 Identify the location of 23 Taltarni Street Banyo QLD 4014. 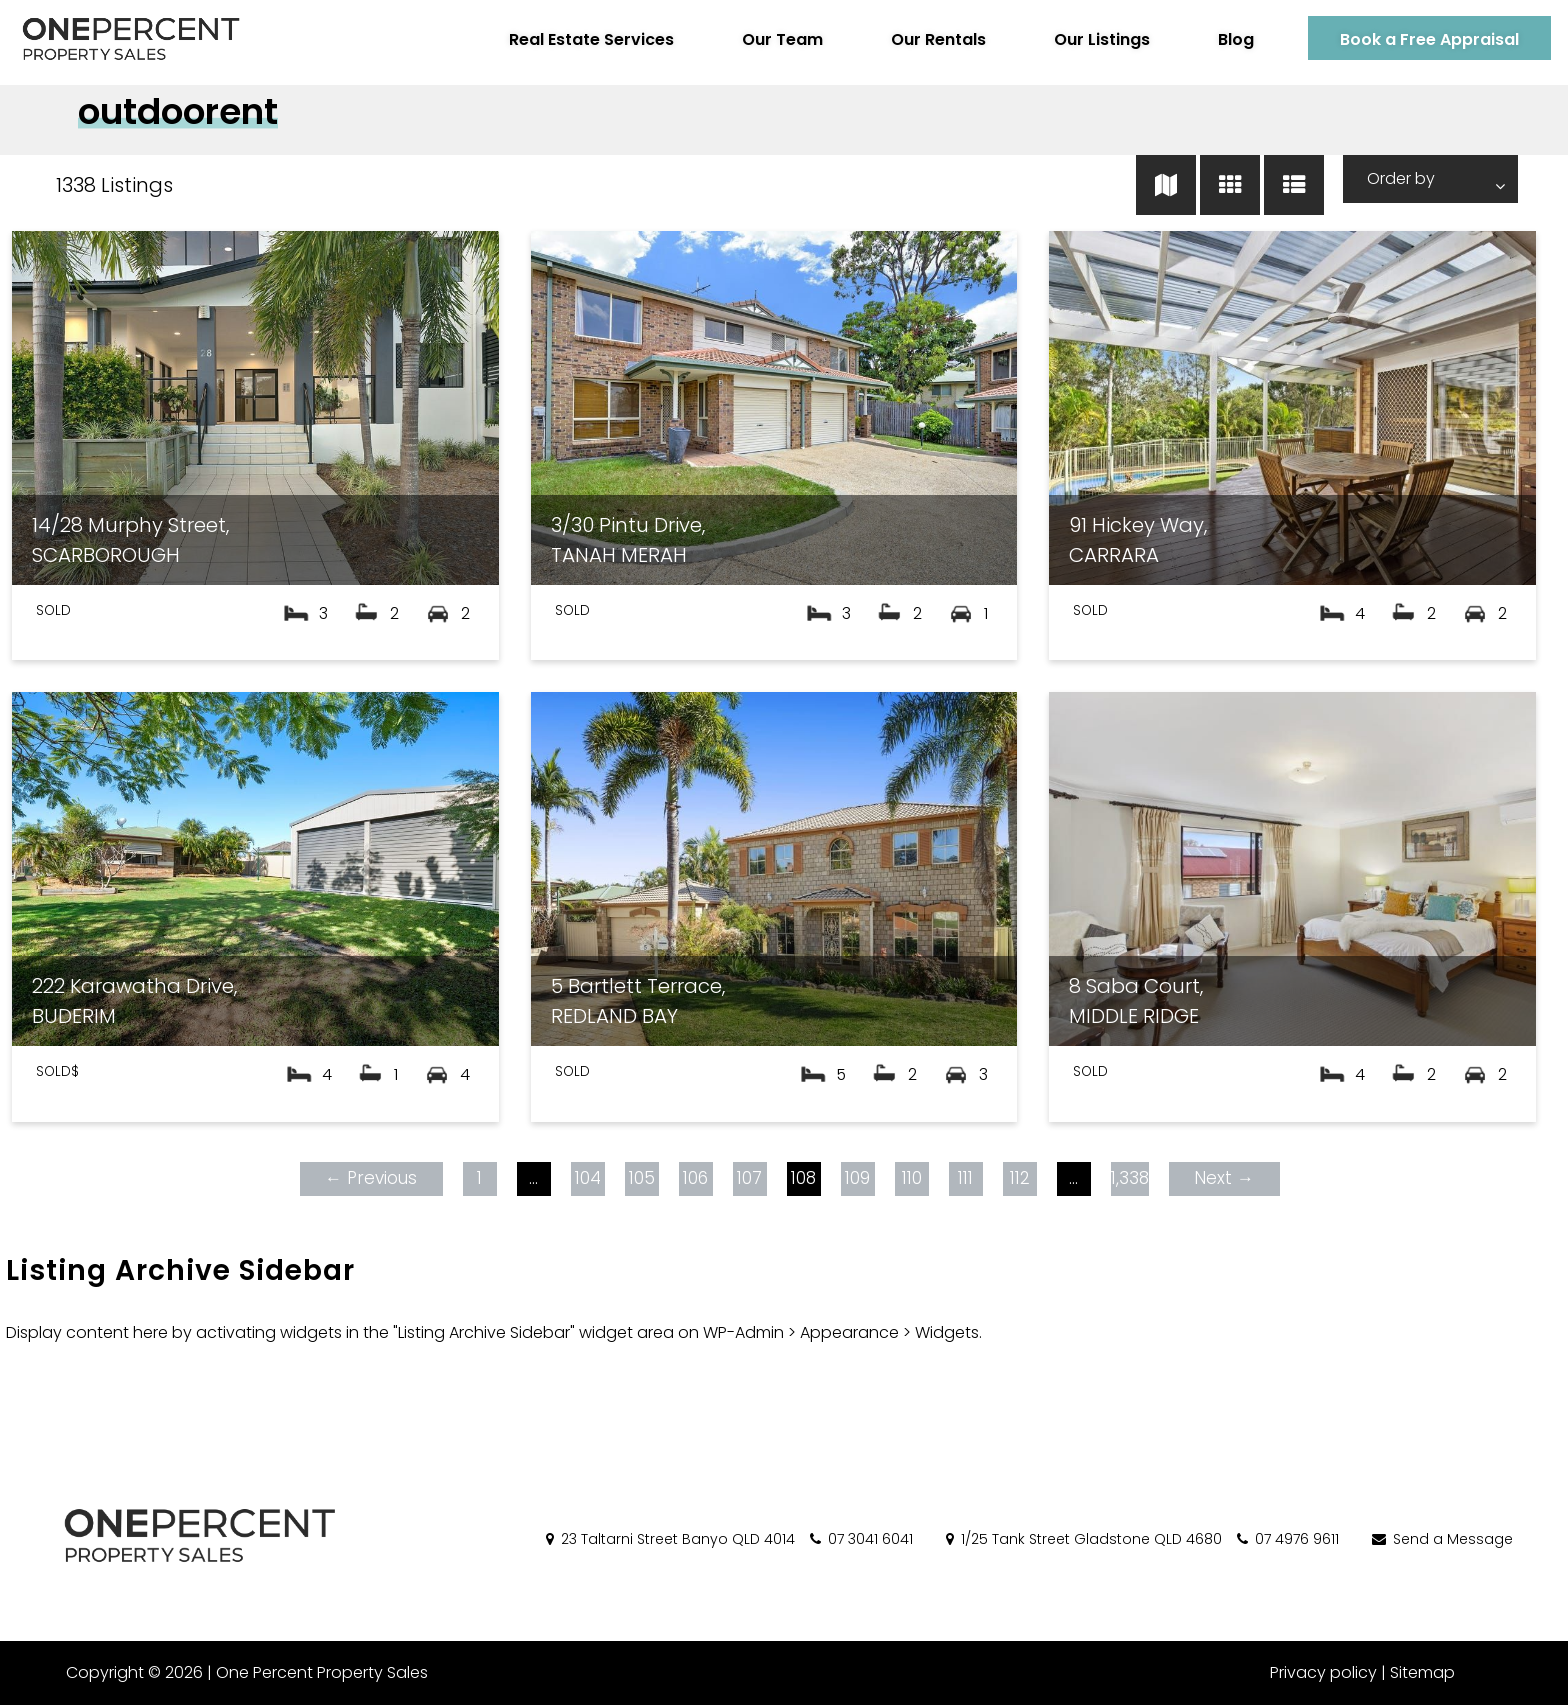
(669, 1539).